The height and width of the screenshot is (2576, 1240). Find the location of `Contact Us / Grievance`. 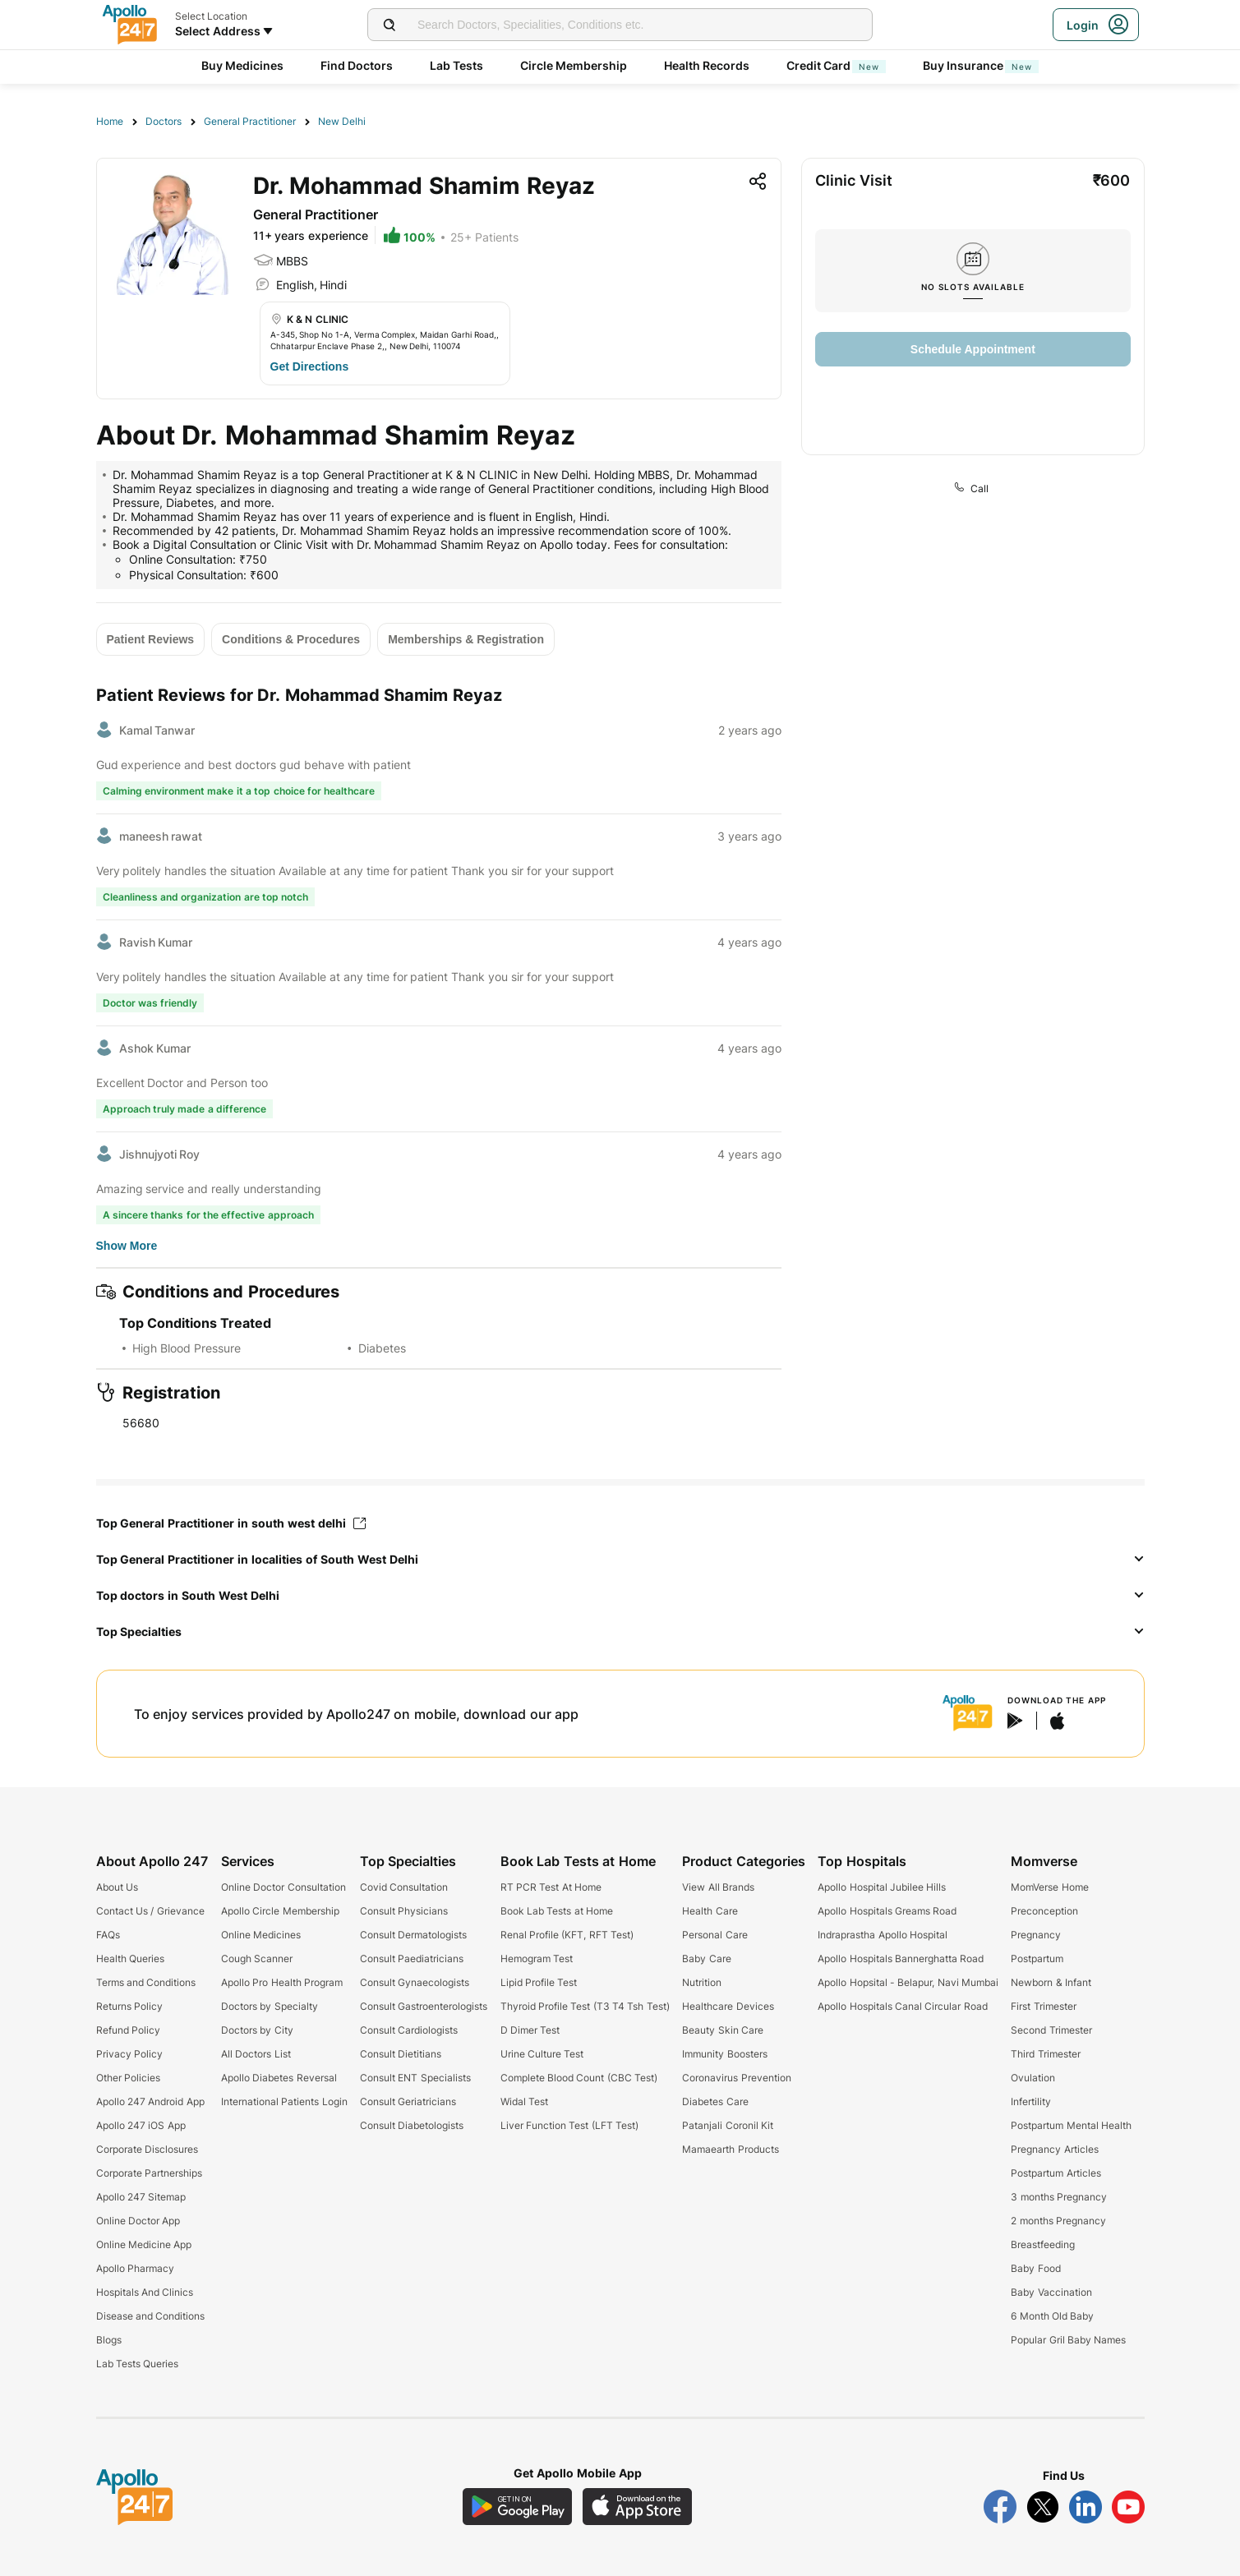

Contact Us / Grievance is located at coordinates (150, 1911).